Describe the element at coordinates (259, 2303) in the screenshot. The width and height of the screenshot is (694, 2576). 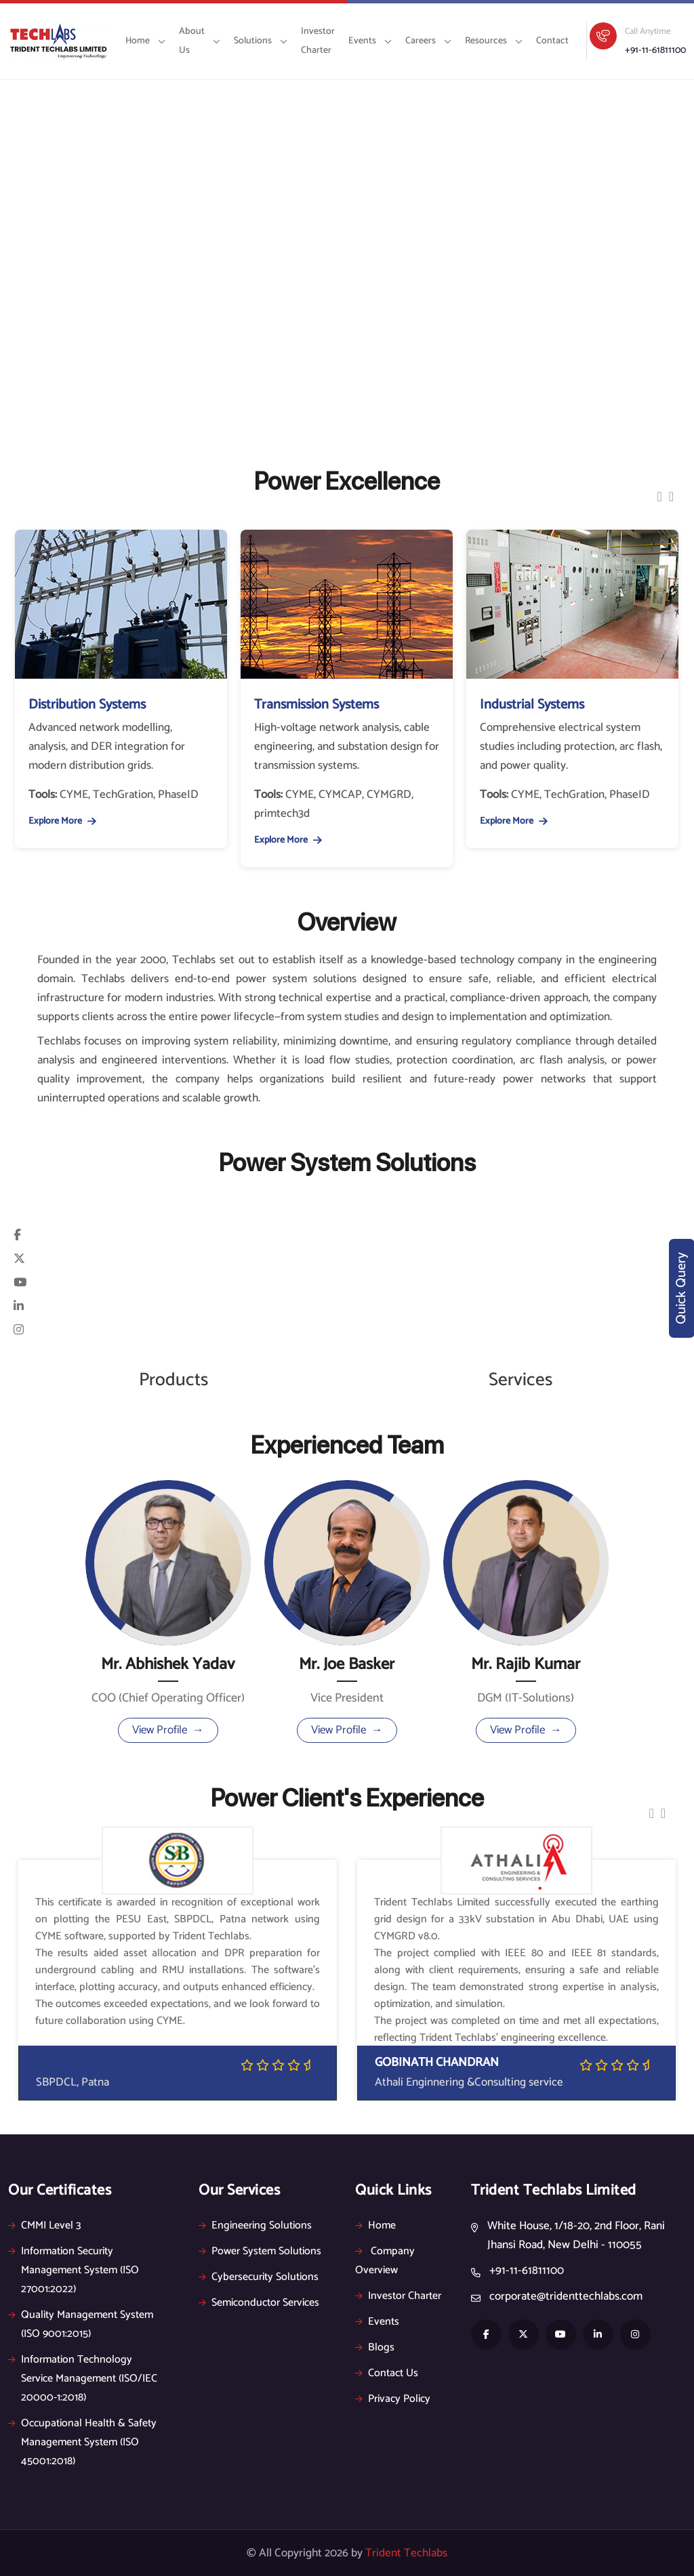
I see `Semiconductor Services` at that location.